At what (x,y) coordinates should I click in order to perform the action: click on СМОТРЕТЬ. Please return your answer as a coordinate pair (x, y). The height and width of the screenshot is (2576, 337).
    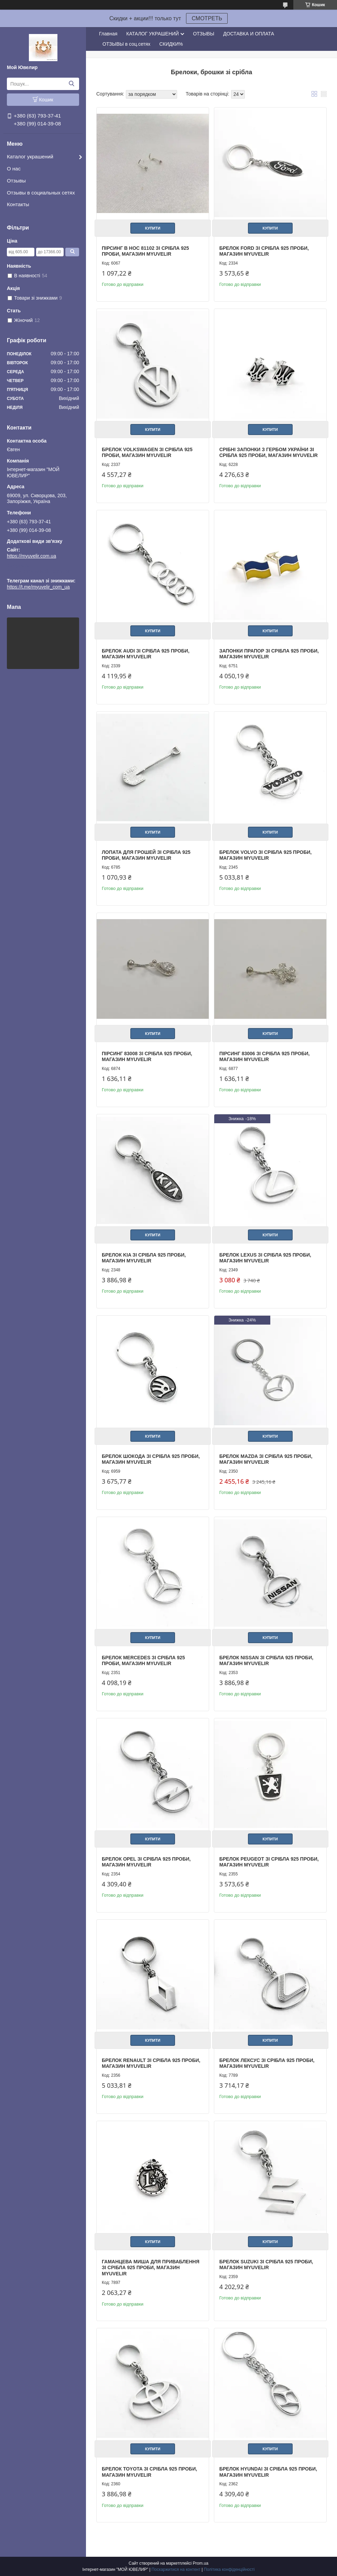
    Looking at the image, I should click on (207, 18).